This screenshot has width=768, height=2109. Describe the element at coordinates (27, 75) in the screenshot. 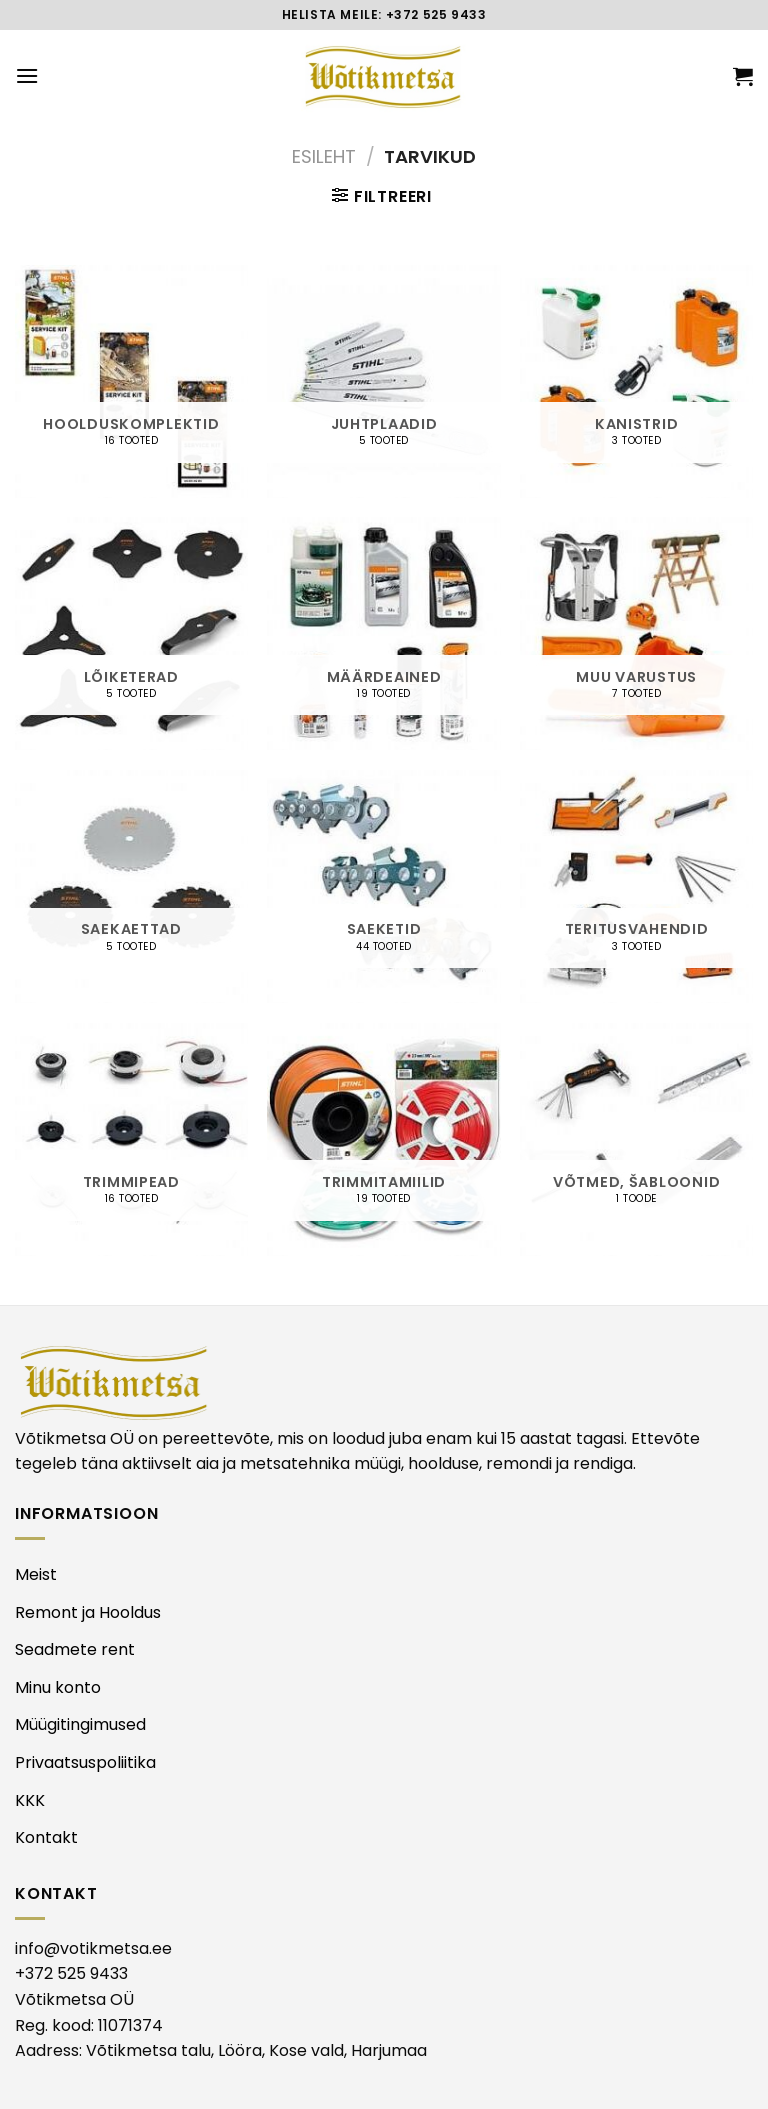

I see `[Menu]` at that location.